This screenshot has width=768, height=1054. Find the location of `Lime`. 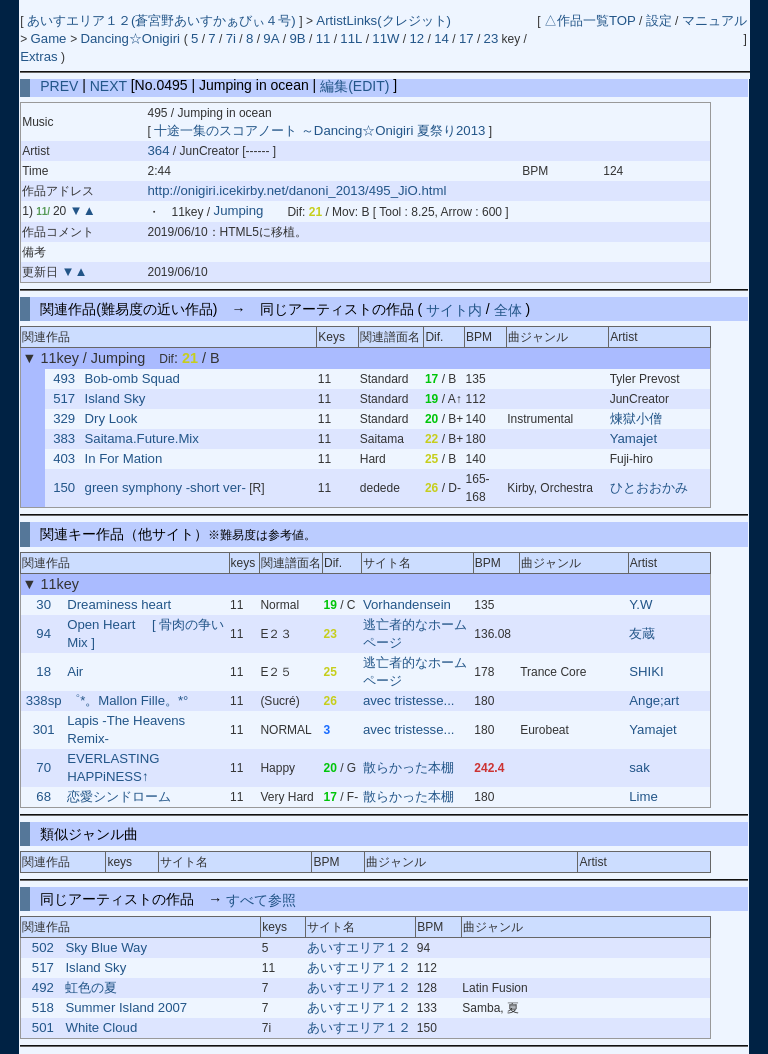

Lime is located at coordinates (643, 796).